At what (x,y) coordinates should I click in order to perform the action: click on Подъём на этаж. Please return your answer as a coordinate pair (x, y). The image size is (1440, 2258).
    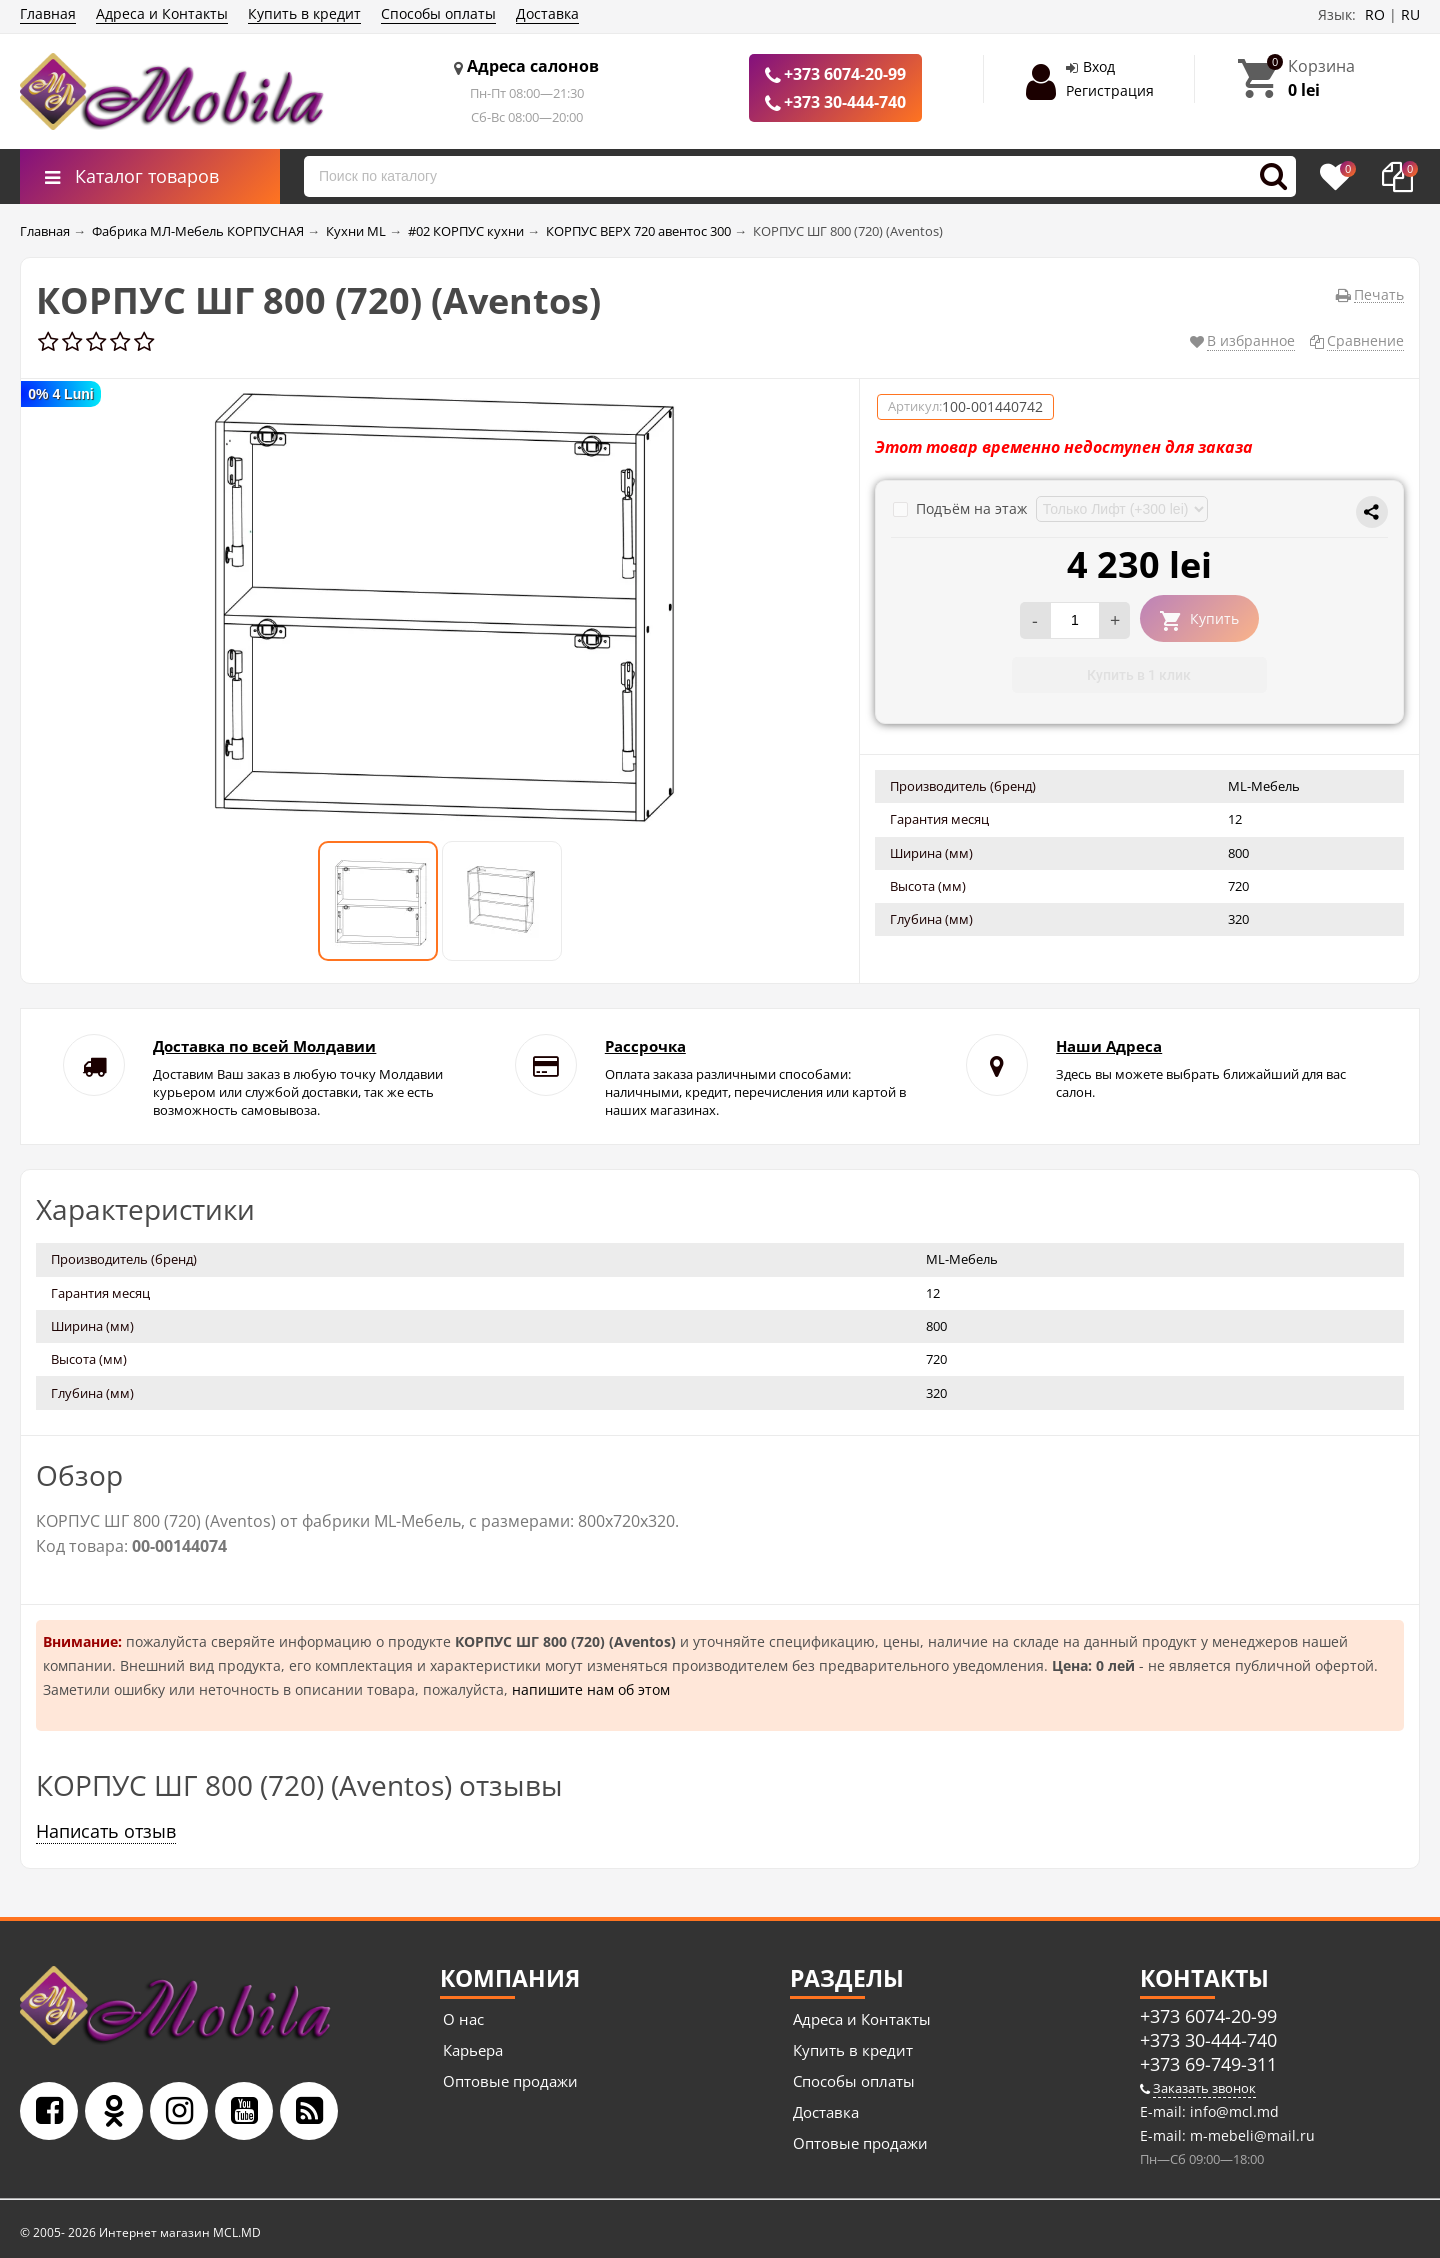
    Looking at the image, I should click on (962, 508).